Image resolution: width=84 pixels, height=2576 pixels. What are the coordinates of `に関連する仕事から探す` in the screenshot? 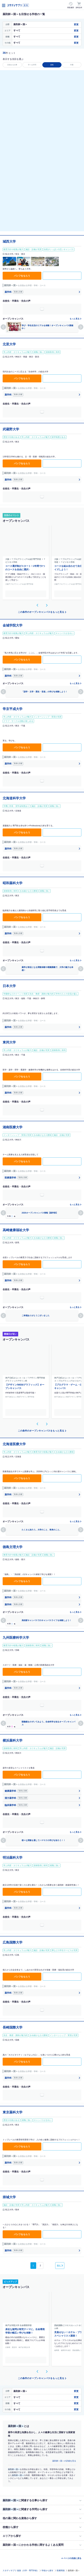 It's located at (25, 2500).